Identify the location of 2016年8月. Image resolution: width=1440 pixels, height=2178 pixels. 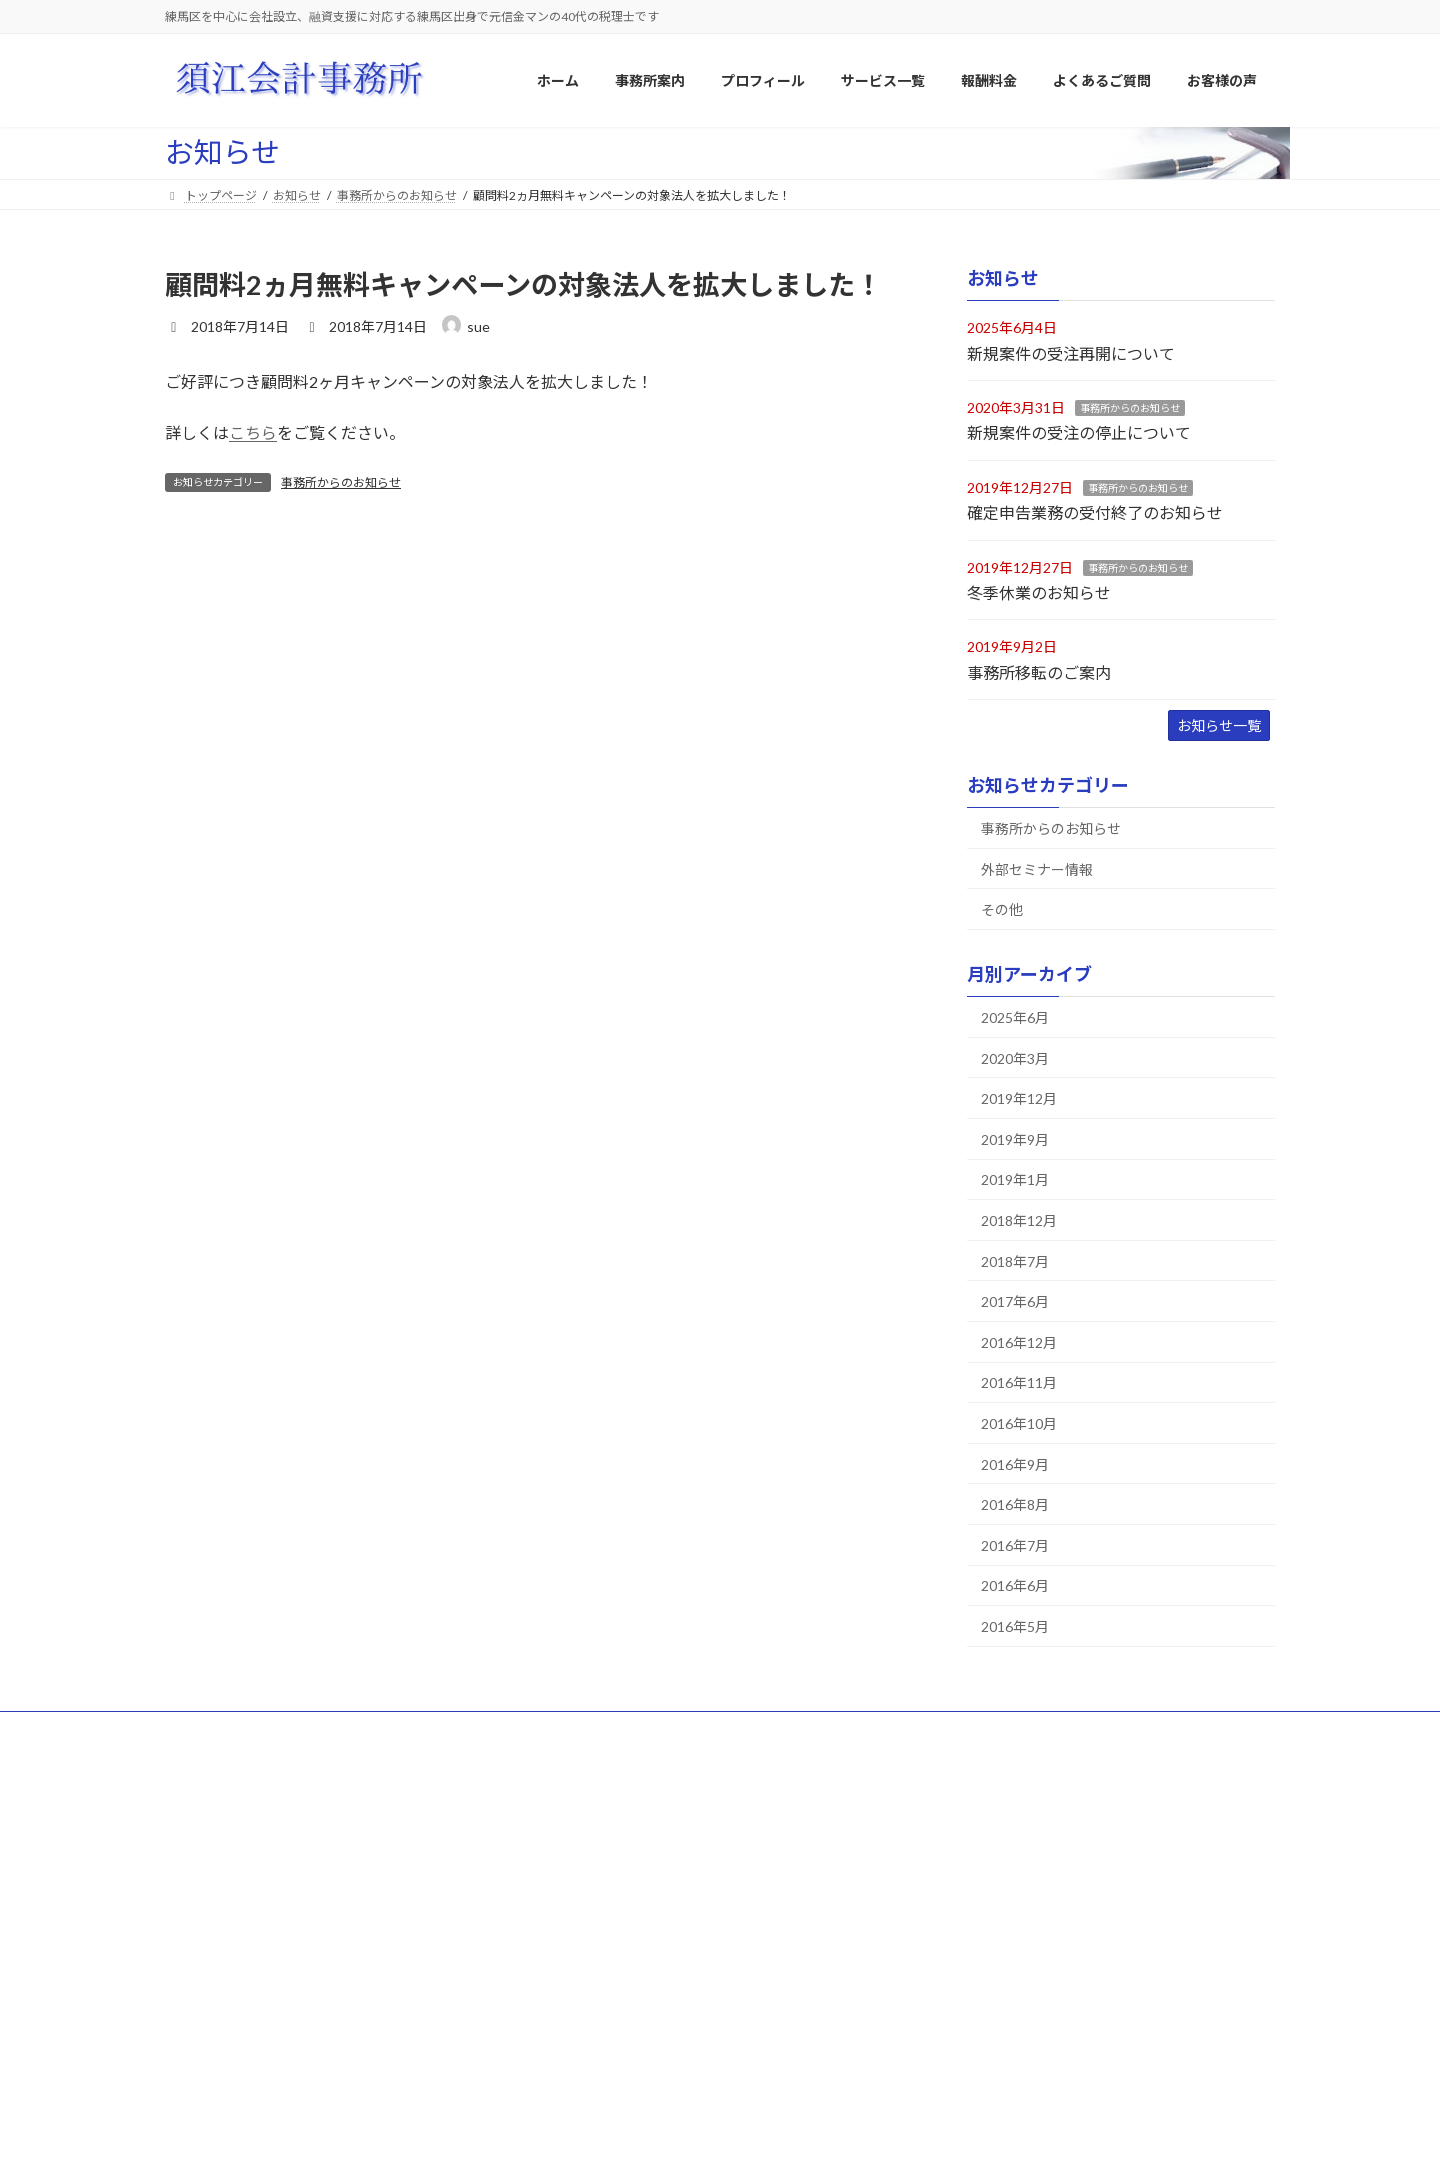
(1015, 1504).